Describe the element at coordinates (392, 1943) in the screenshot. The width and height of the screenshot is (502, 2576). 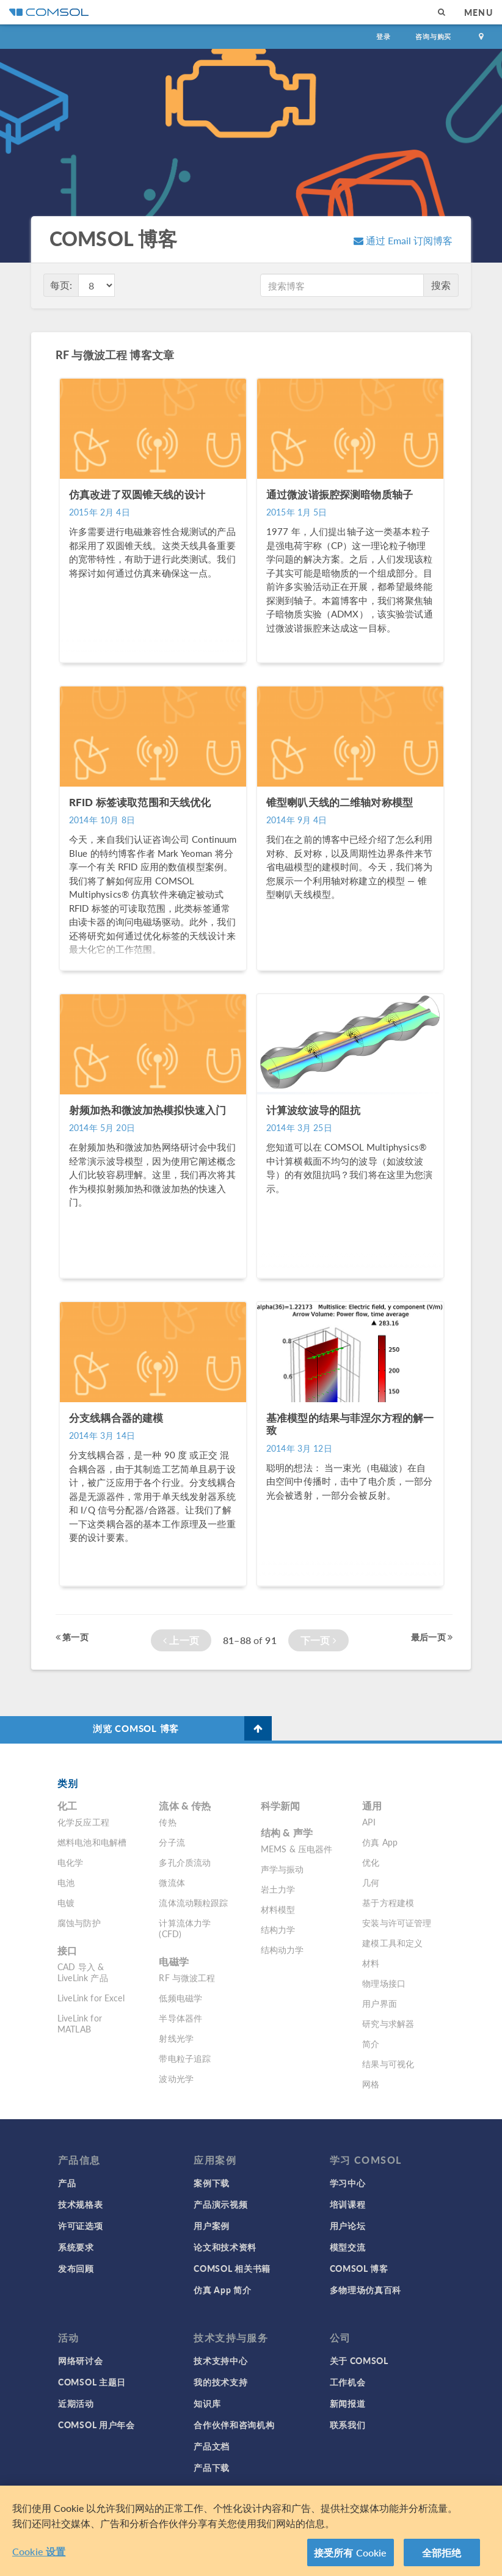
I see `建模工具和定义` at that location.